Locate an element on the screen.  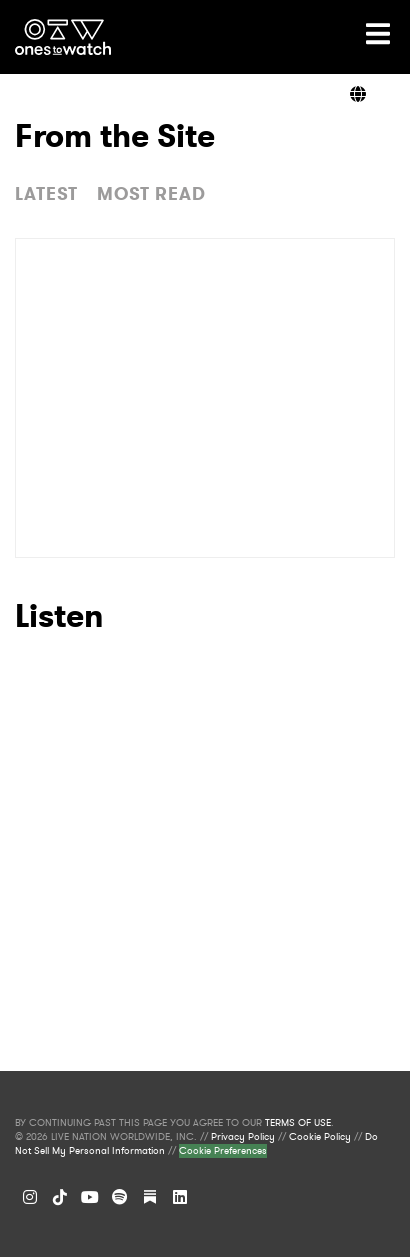
Privacy Policy is located at coordinates (243, 1137).